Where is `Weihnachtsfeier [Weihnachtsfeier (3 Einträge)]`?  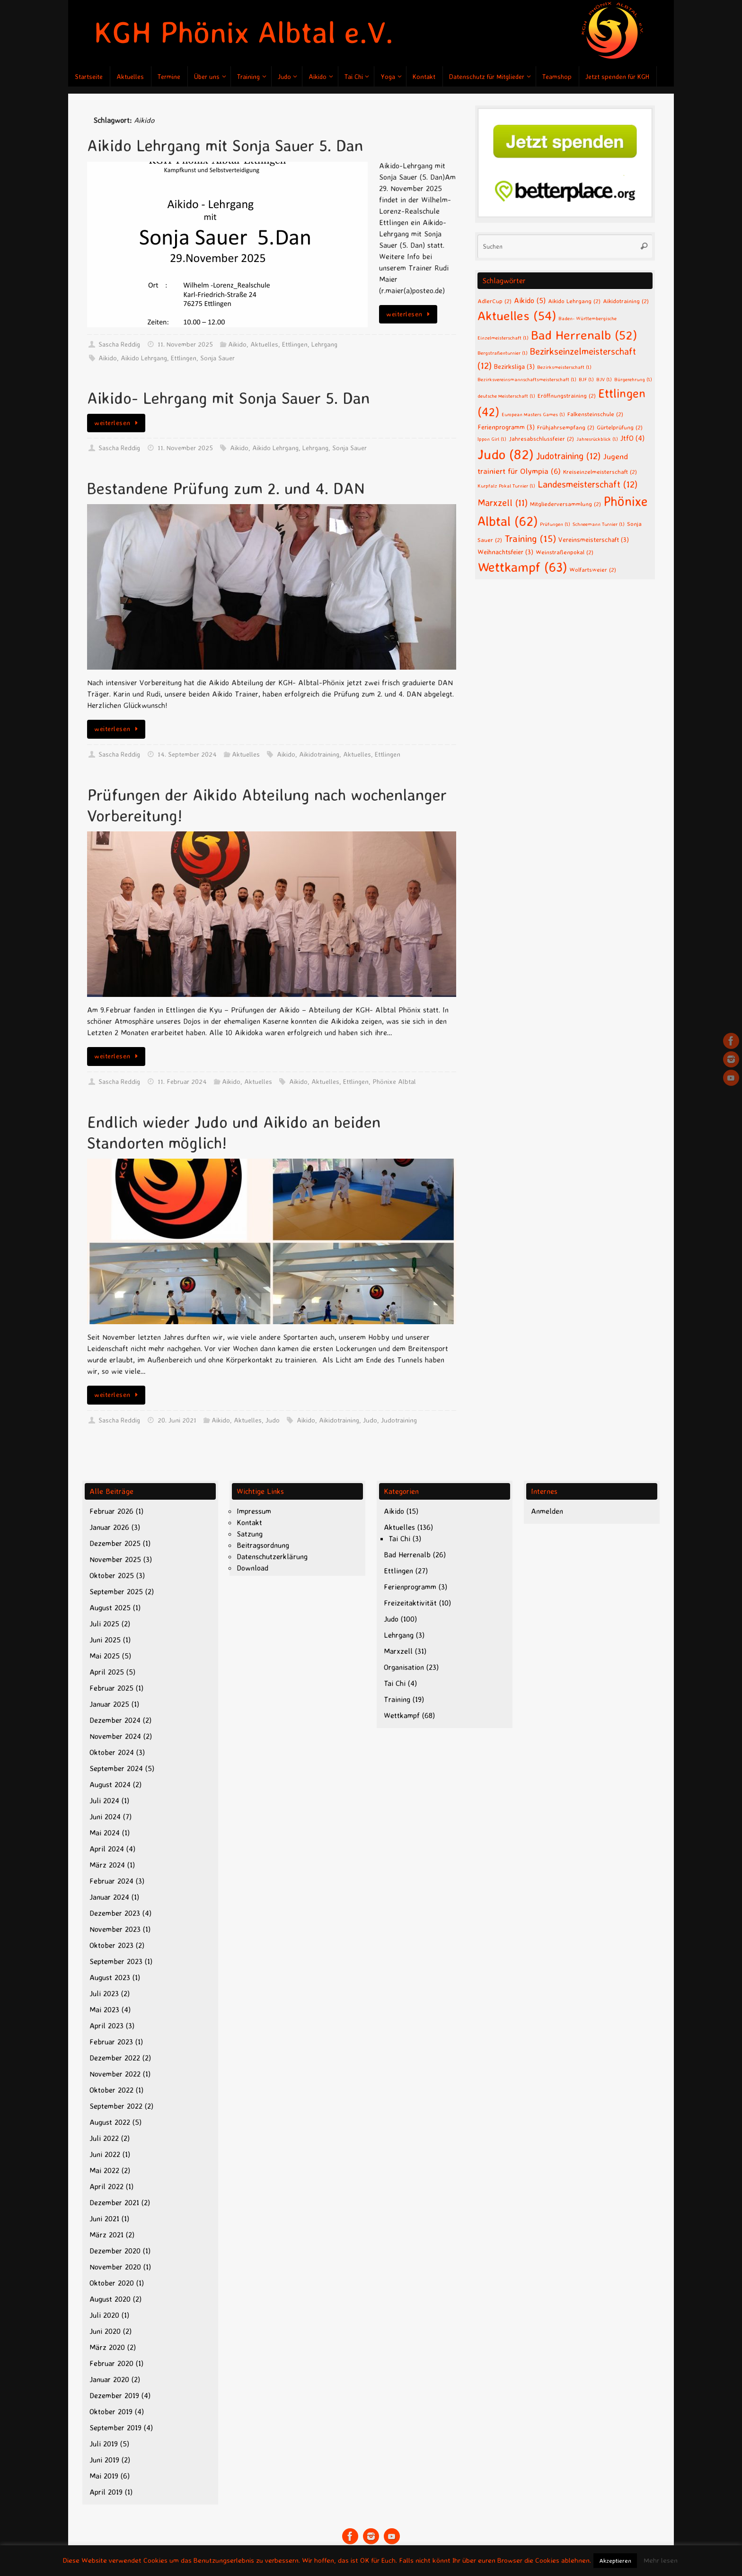 Weihnachtsfeier [Weihnachtsfeier (3 Einträge)] is located at coordinates (505, 552).